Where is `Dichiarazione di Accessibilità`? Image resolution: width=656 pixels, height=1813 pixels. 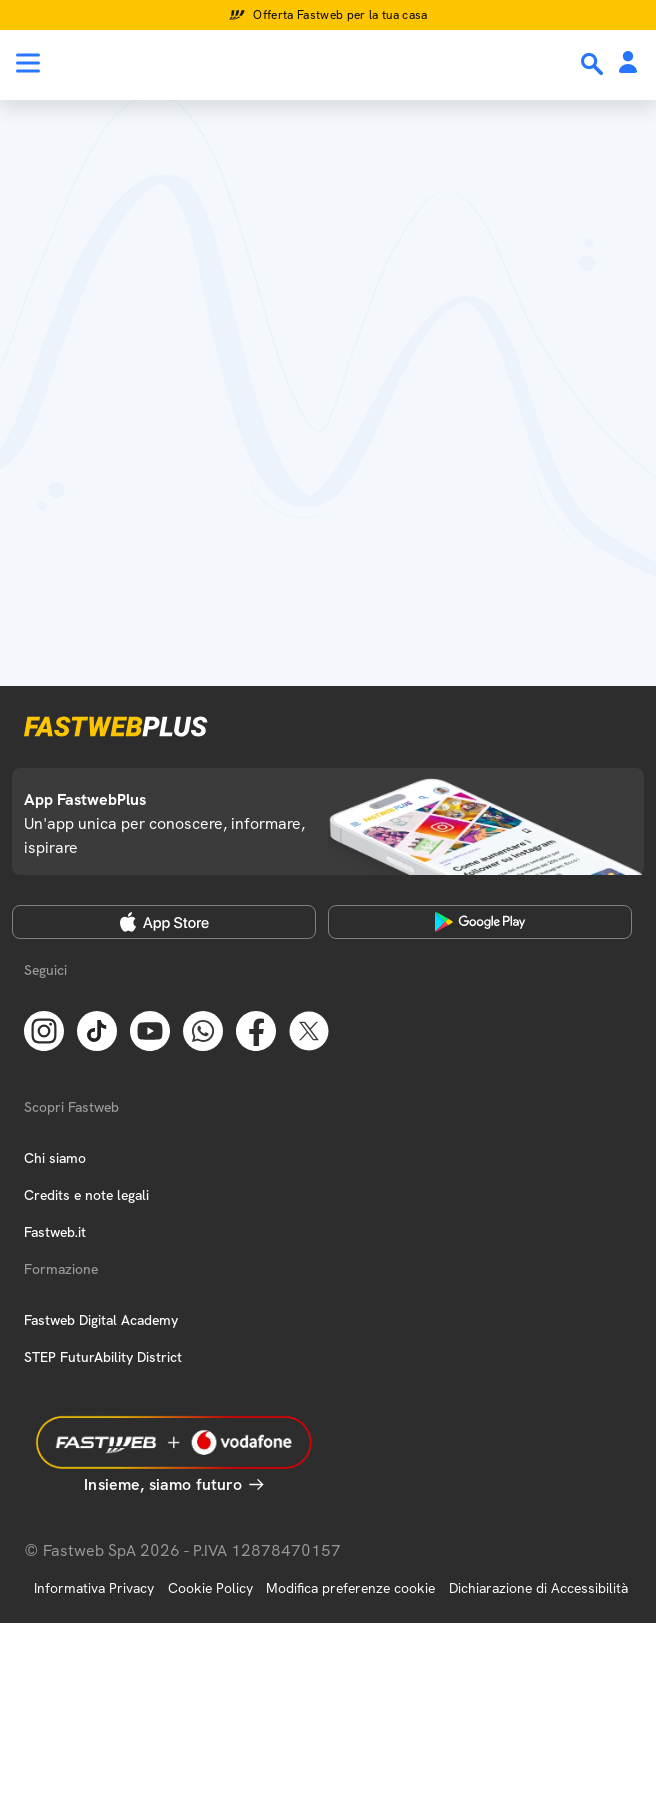
Dichiarazione di Accessibilità is located at coordinates (538, 1588).